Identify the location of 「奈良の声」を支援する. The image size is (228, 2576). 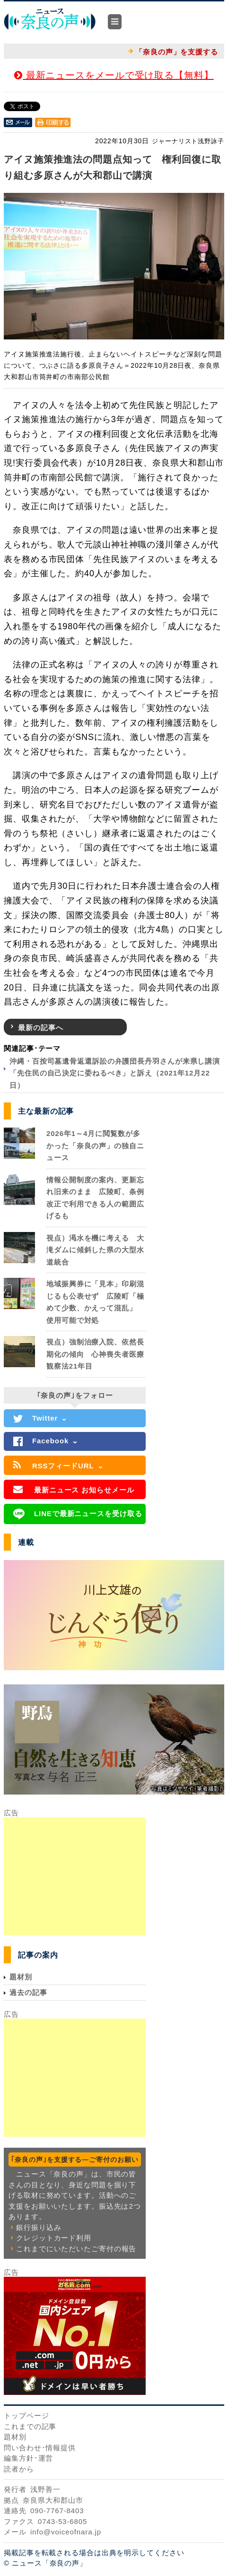
(176, 52).